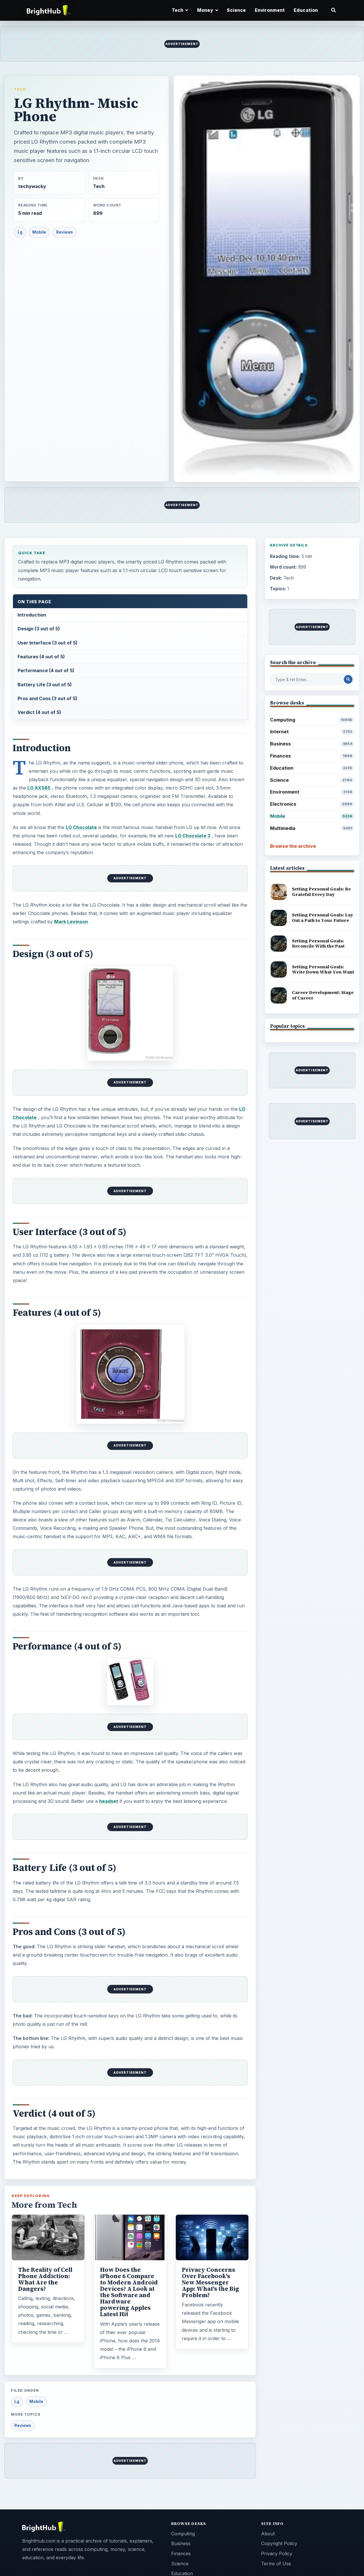  I want to click on How Does the iPhone 6 Compare to Modern Android Devices? A Look at the Software and Hardware powering Apples Latest Hit, so click(129, 2292).